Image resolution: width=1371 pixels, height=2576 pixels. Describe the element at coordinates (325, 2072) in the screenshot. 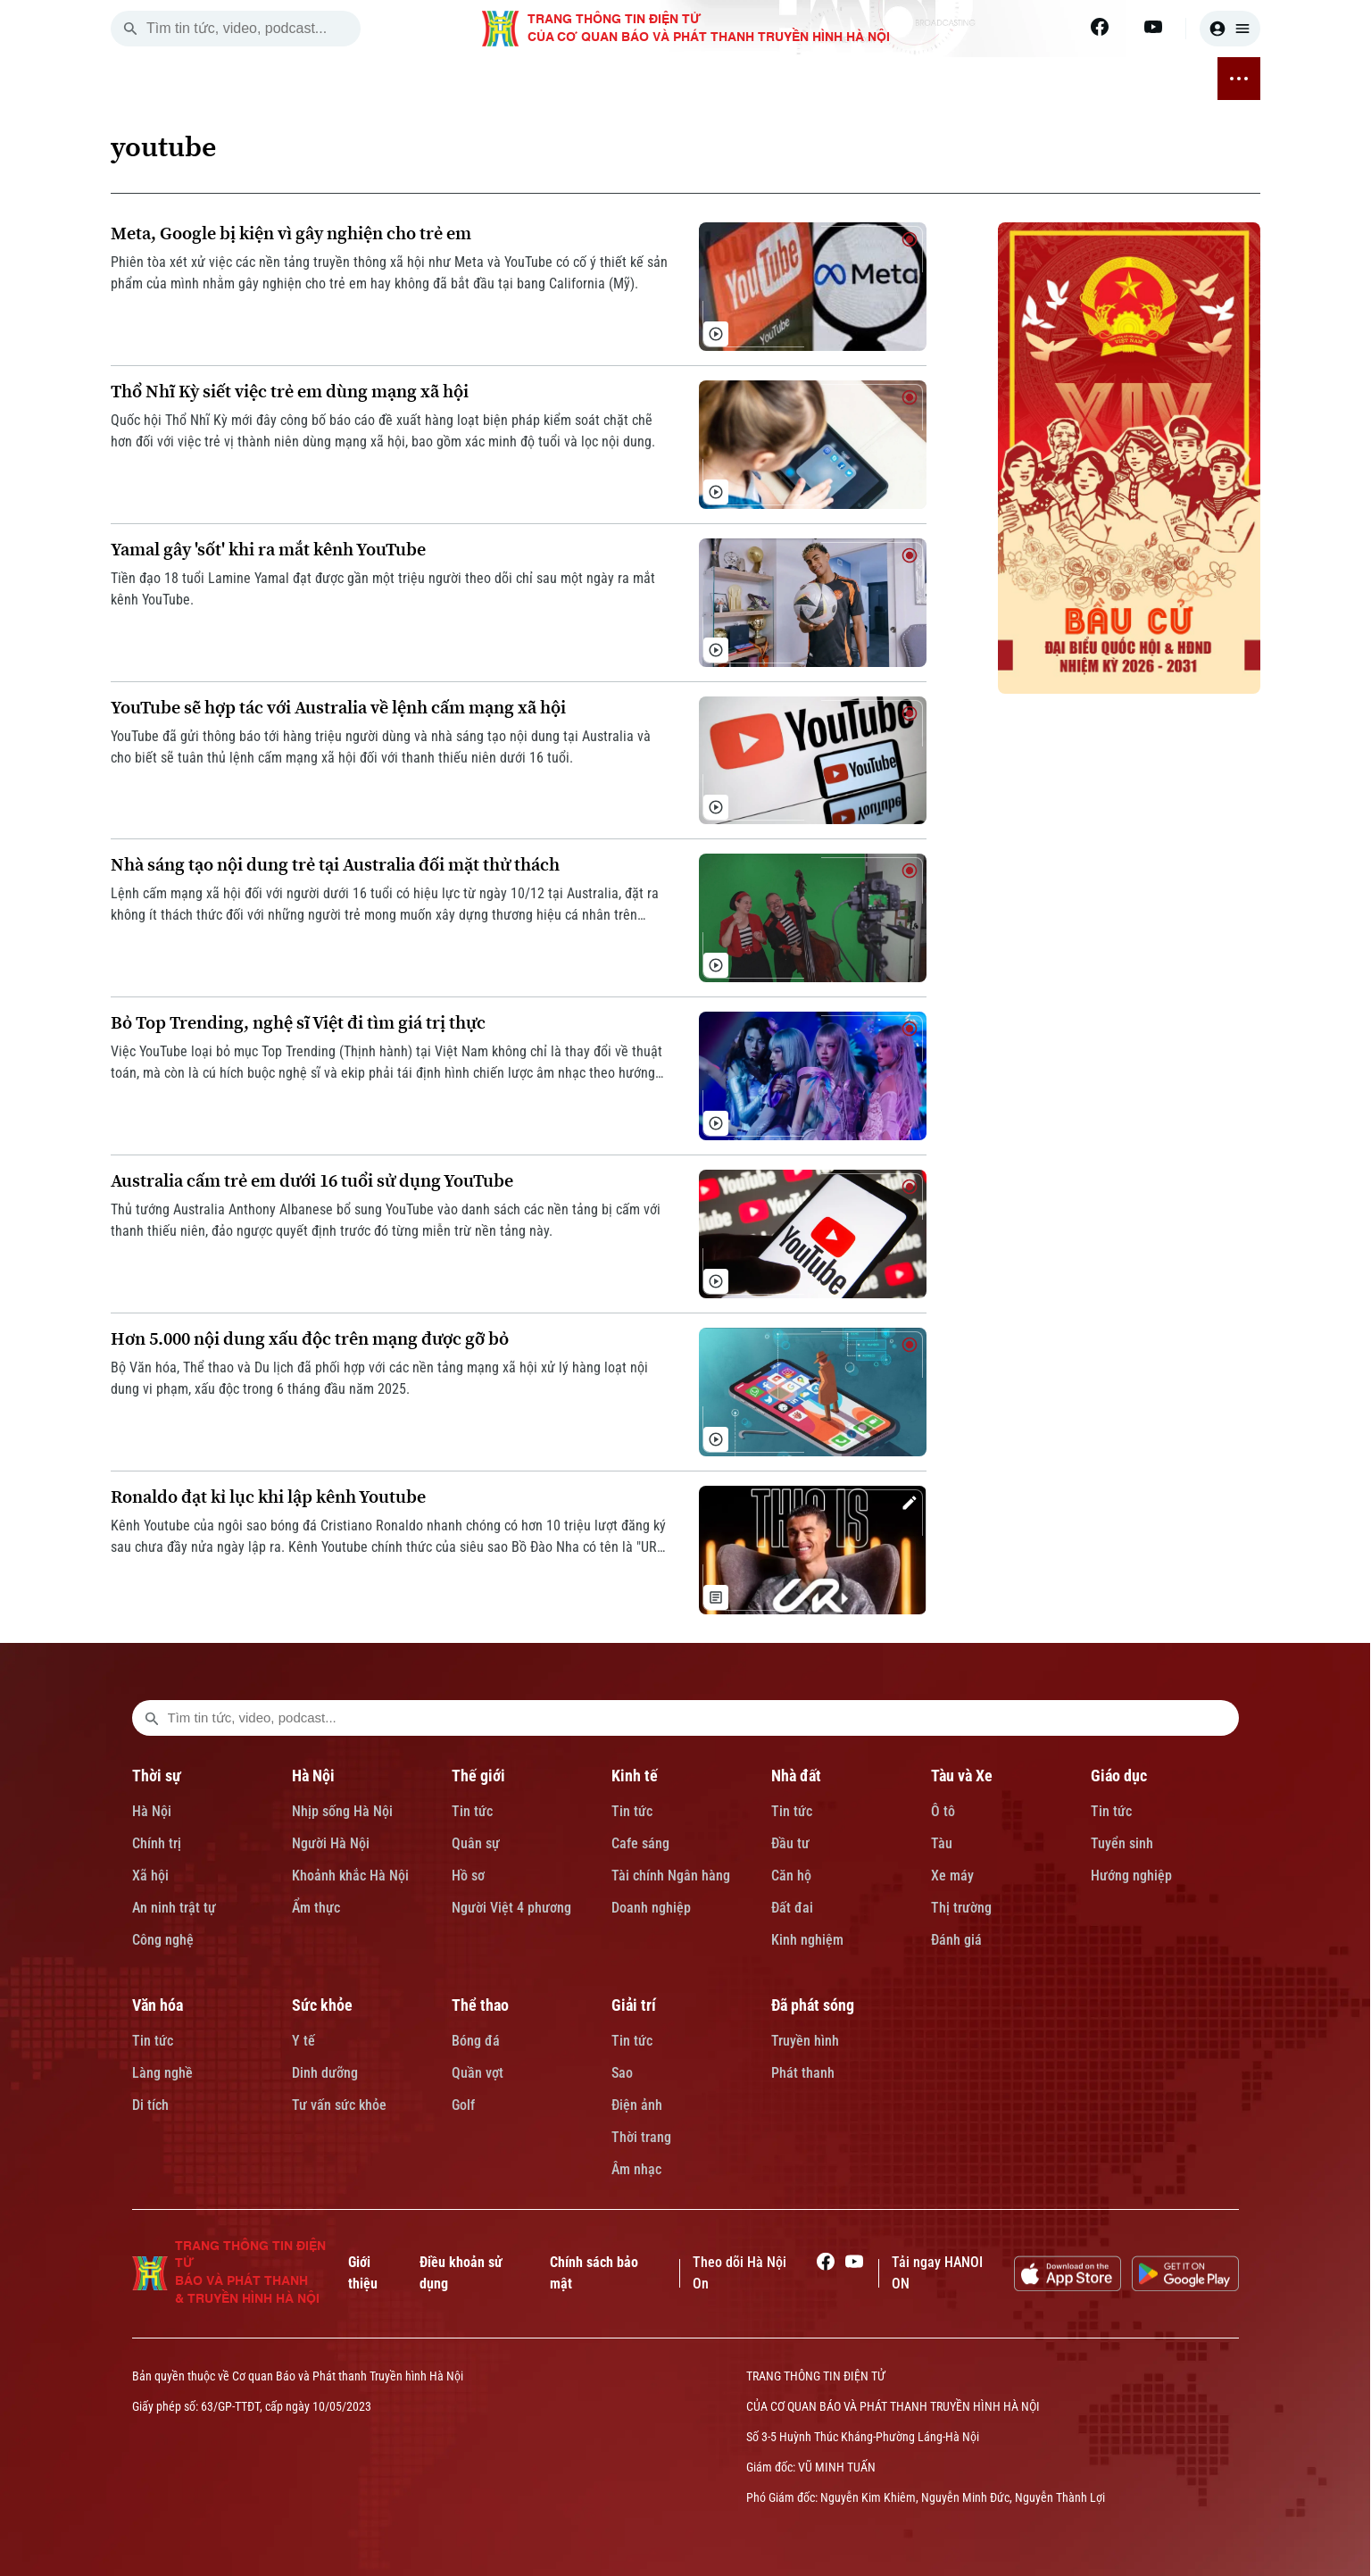

I see `Dinh dưỡng` at that location.